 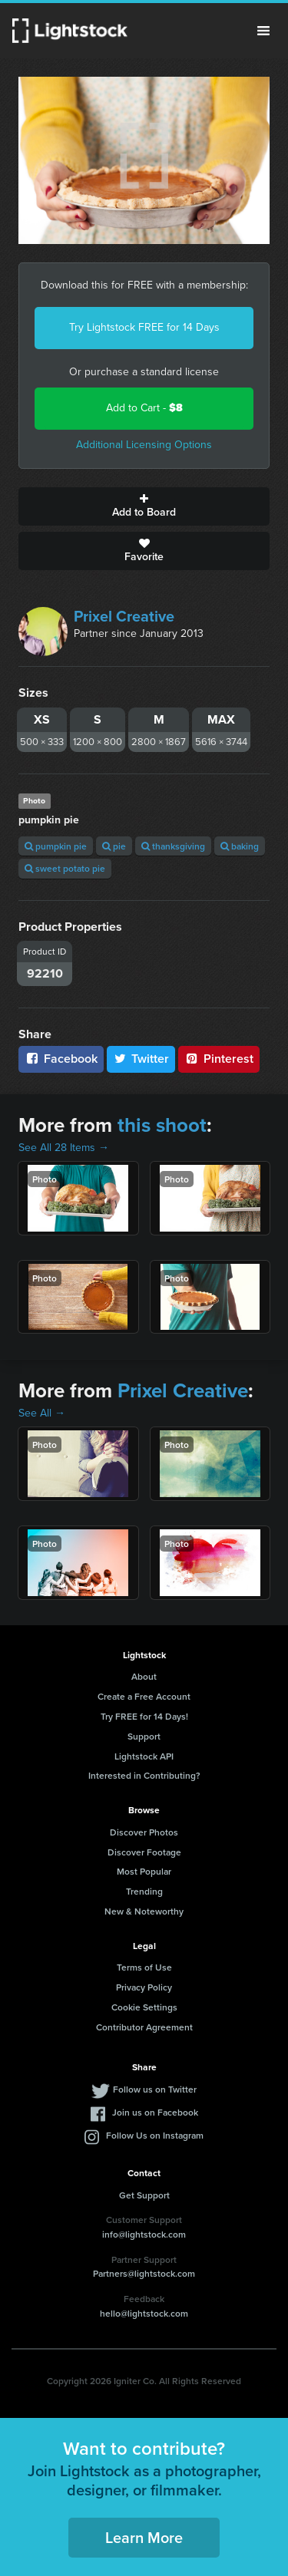 I want to click on Trending, so click(x=144, y=1891).